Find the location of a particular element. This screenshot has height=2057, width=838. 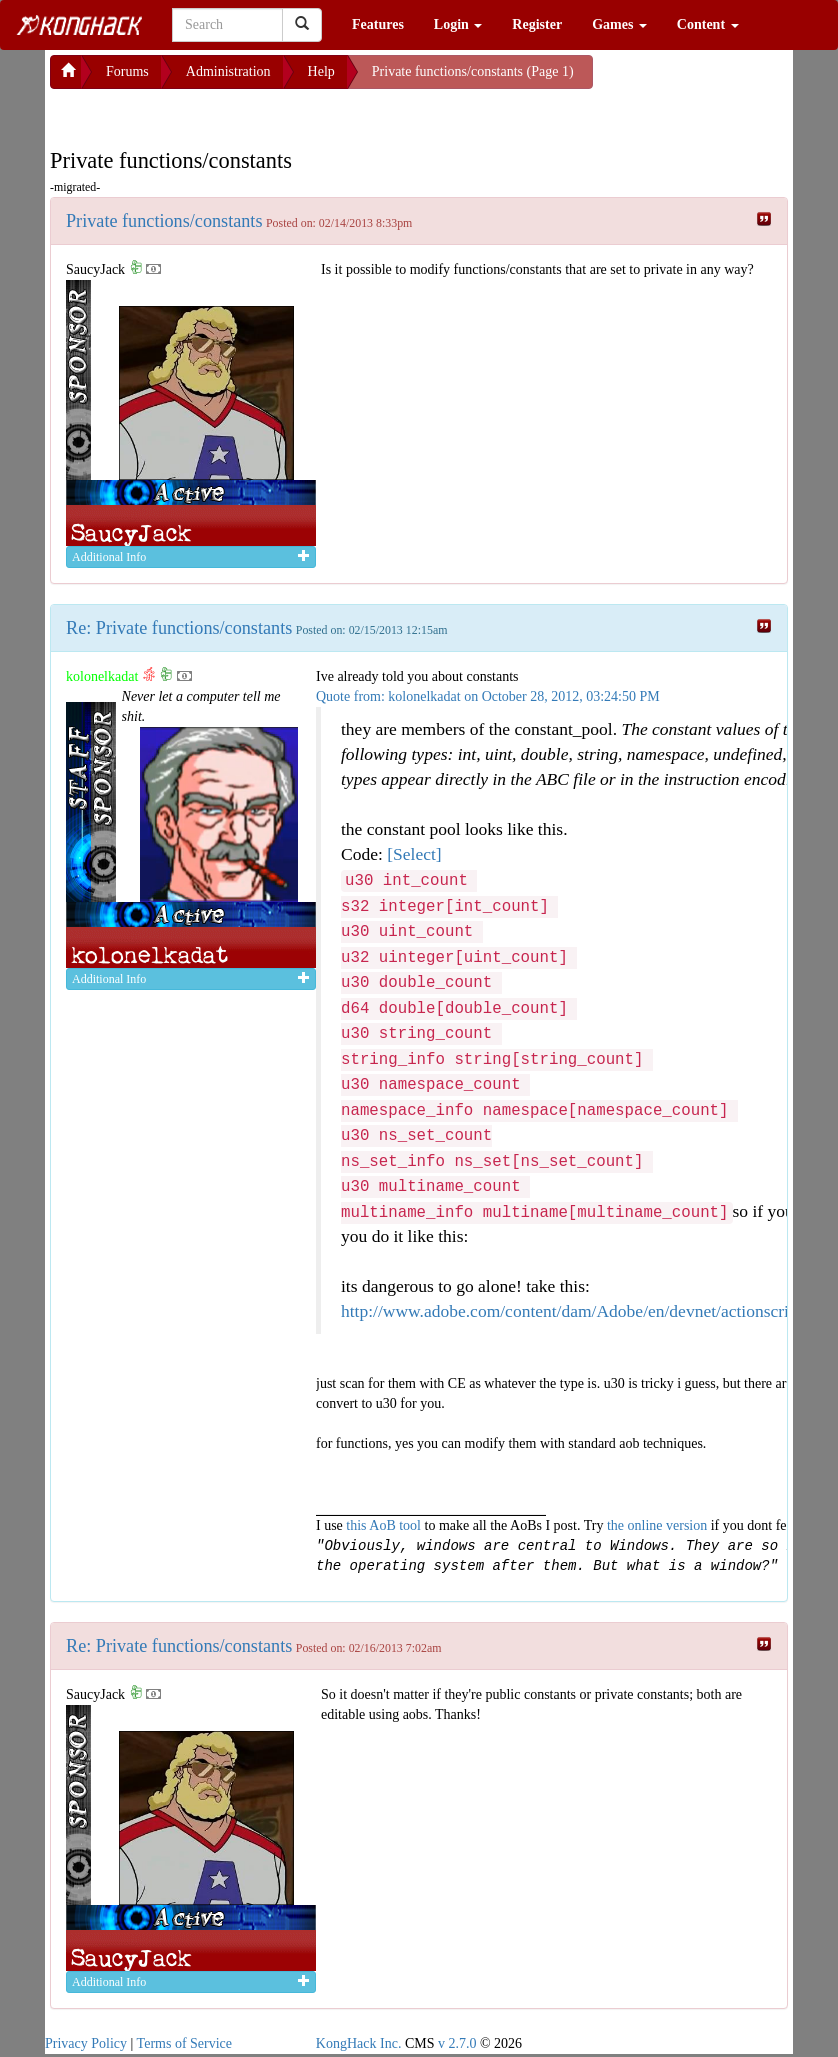

v 2.7.0 is located at coordinates (457, 2043).